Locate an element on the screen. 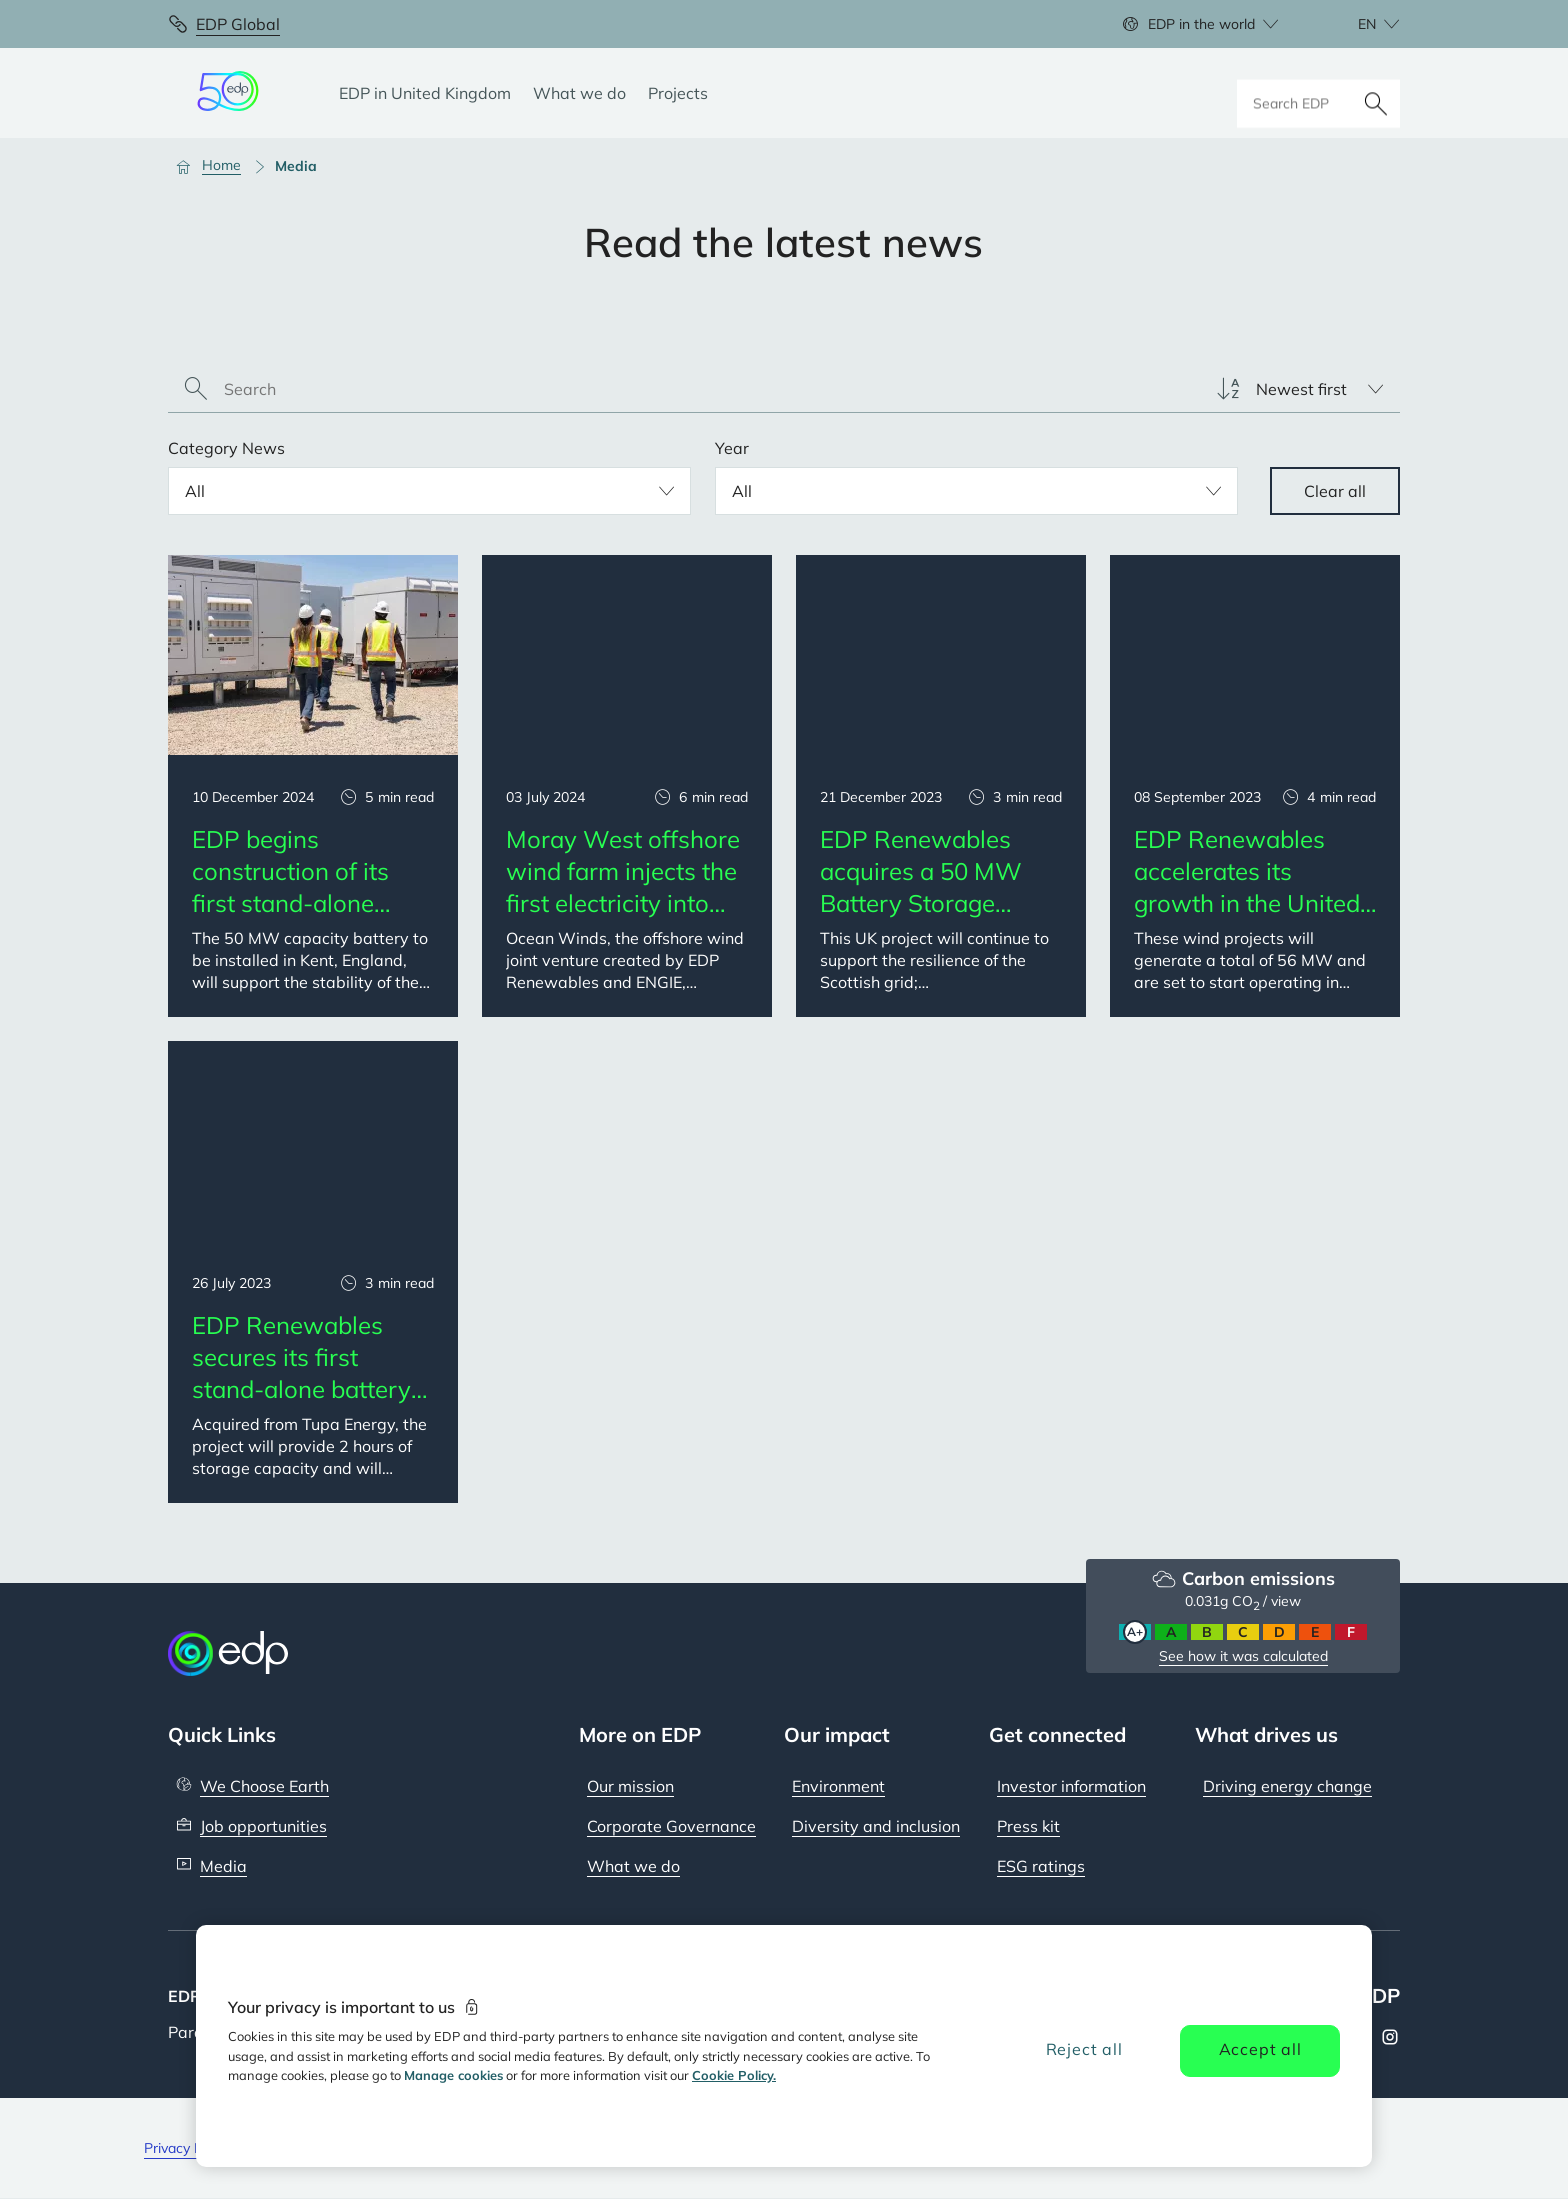  Diversity and inclusion is located at coordinates (876, 1826).